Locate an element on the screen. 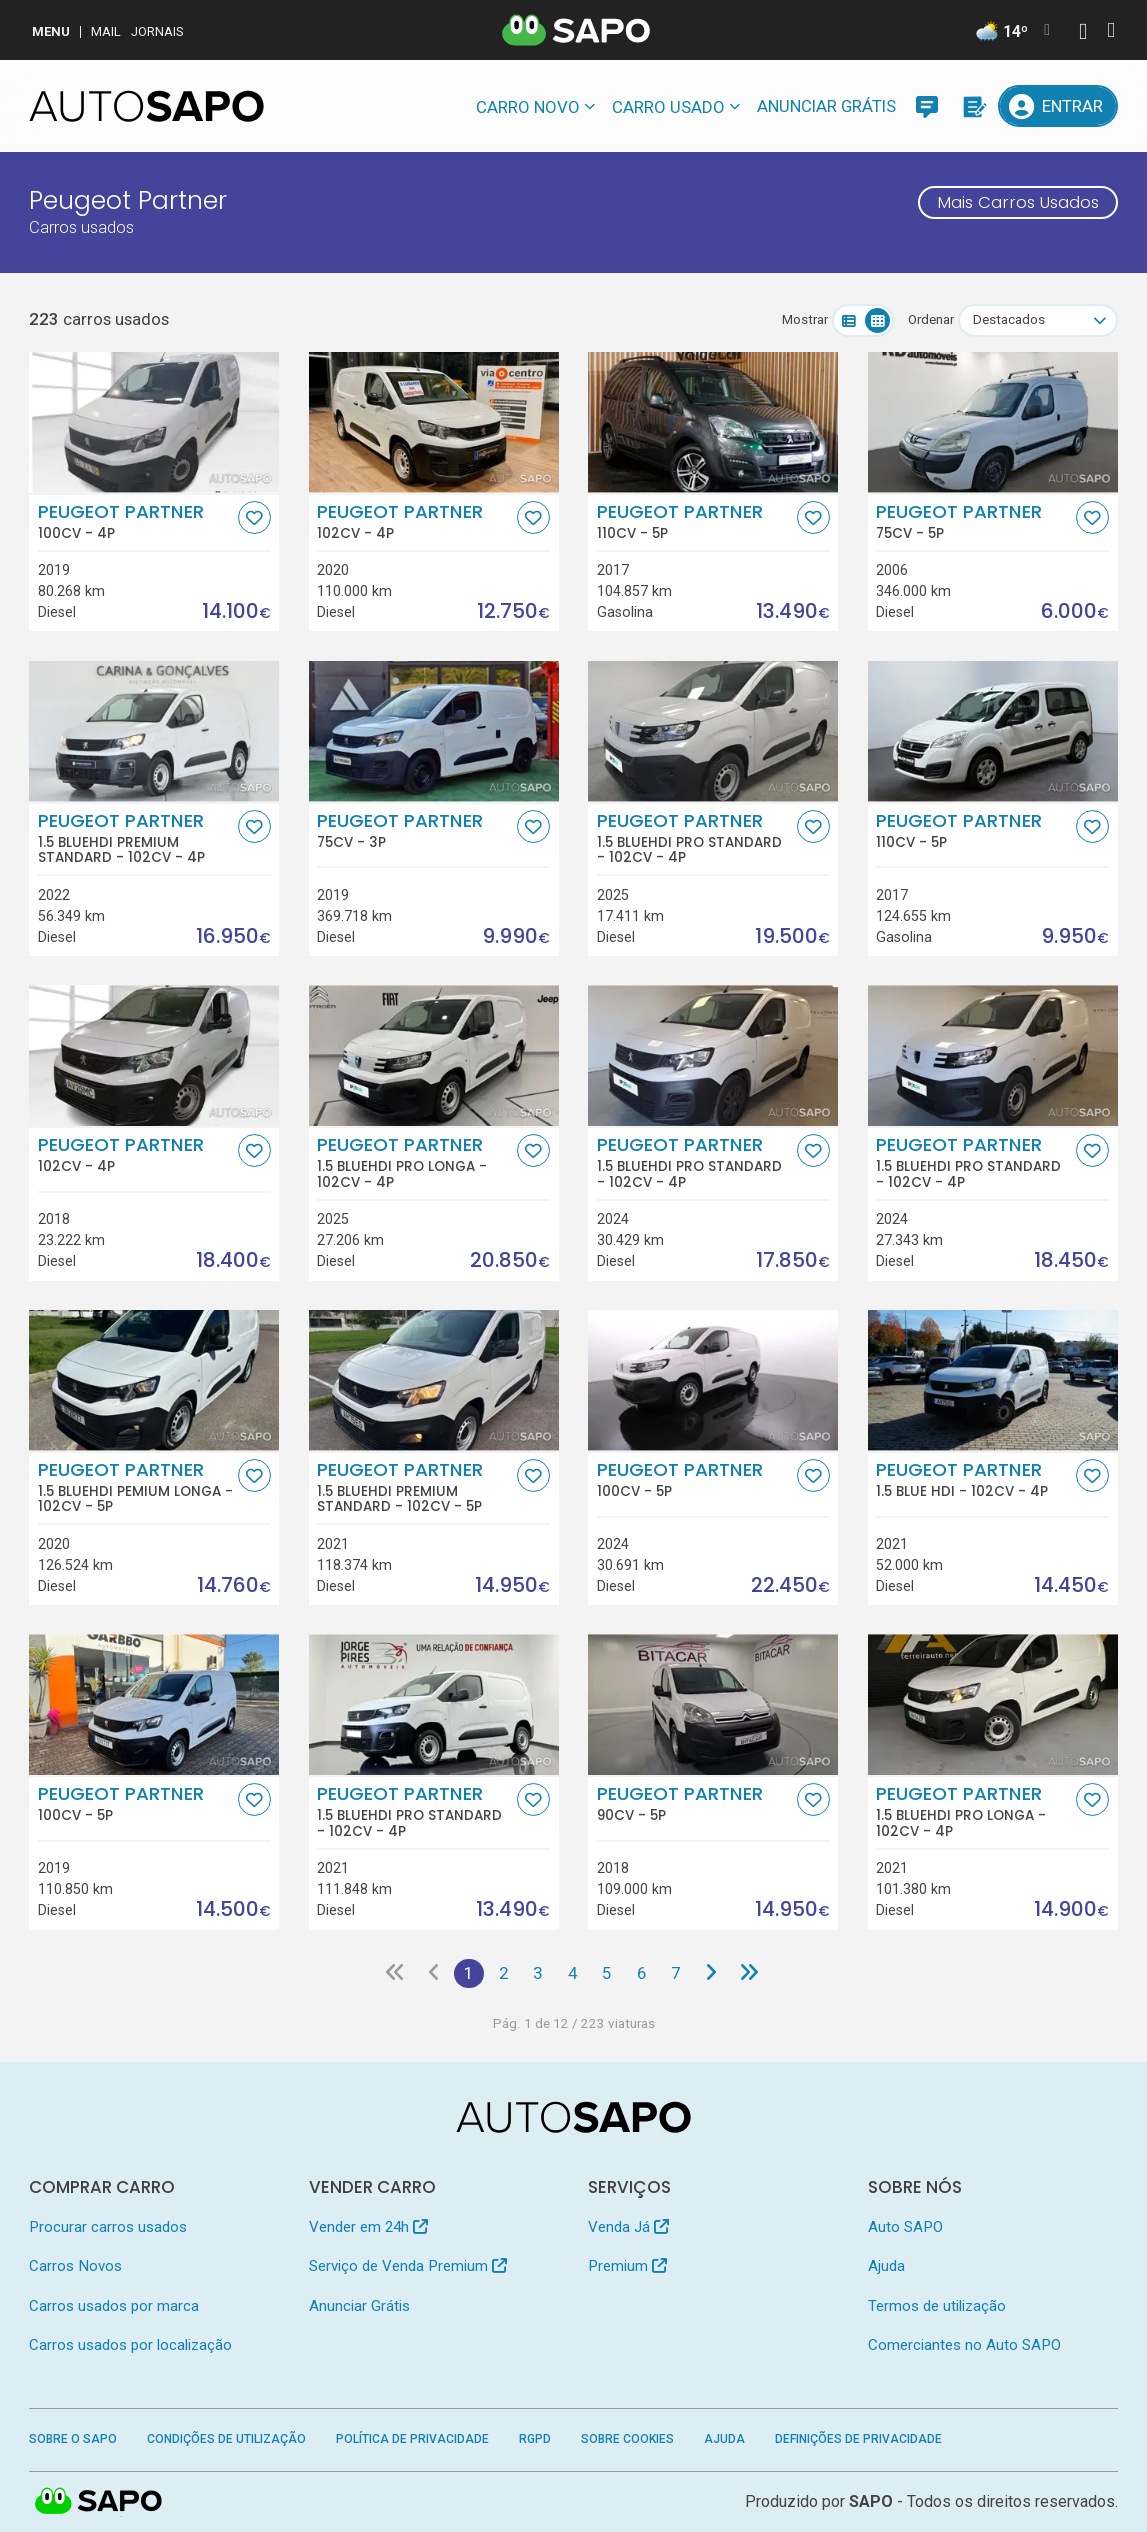 This screenshot has width=1147, height=2532. Serviço de Venda Premium is located at coordinates (408, 2266).